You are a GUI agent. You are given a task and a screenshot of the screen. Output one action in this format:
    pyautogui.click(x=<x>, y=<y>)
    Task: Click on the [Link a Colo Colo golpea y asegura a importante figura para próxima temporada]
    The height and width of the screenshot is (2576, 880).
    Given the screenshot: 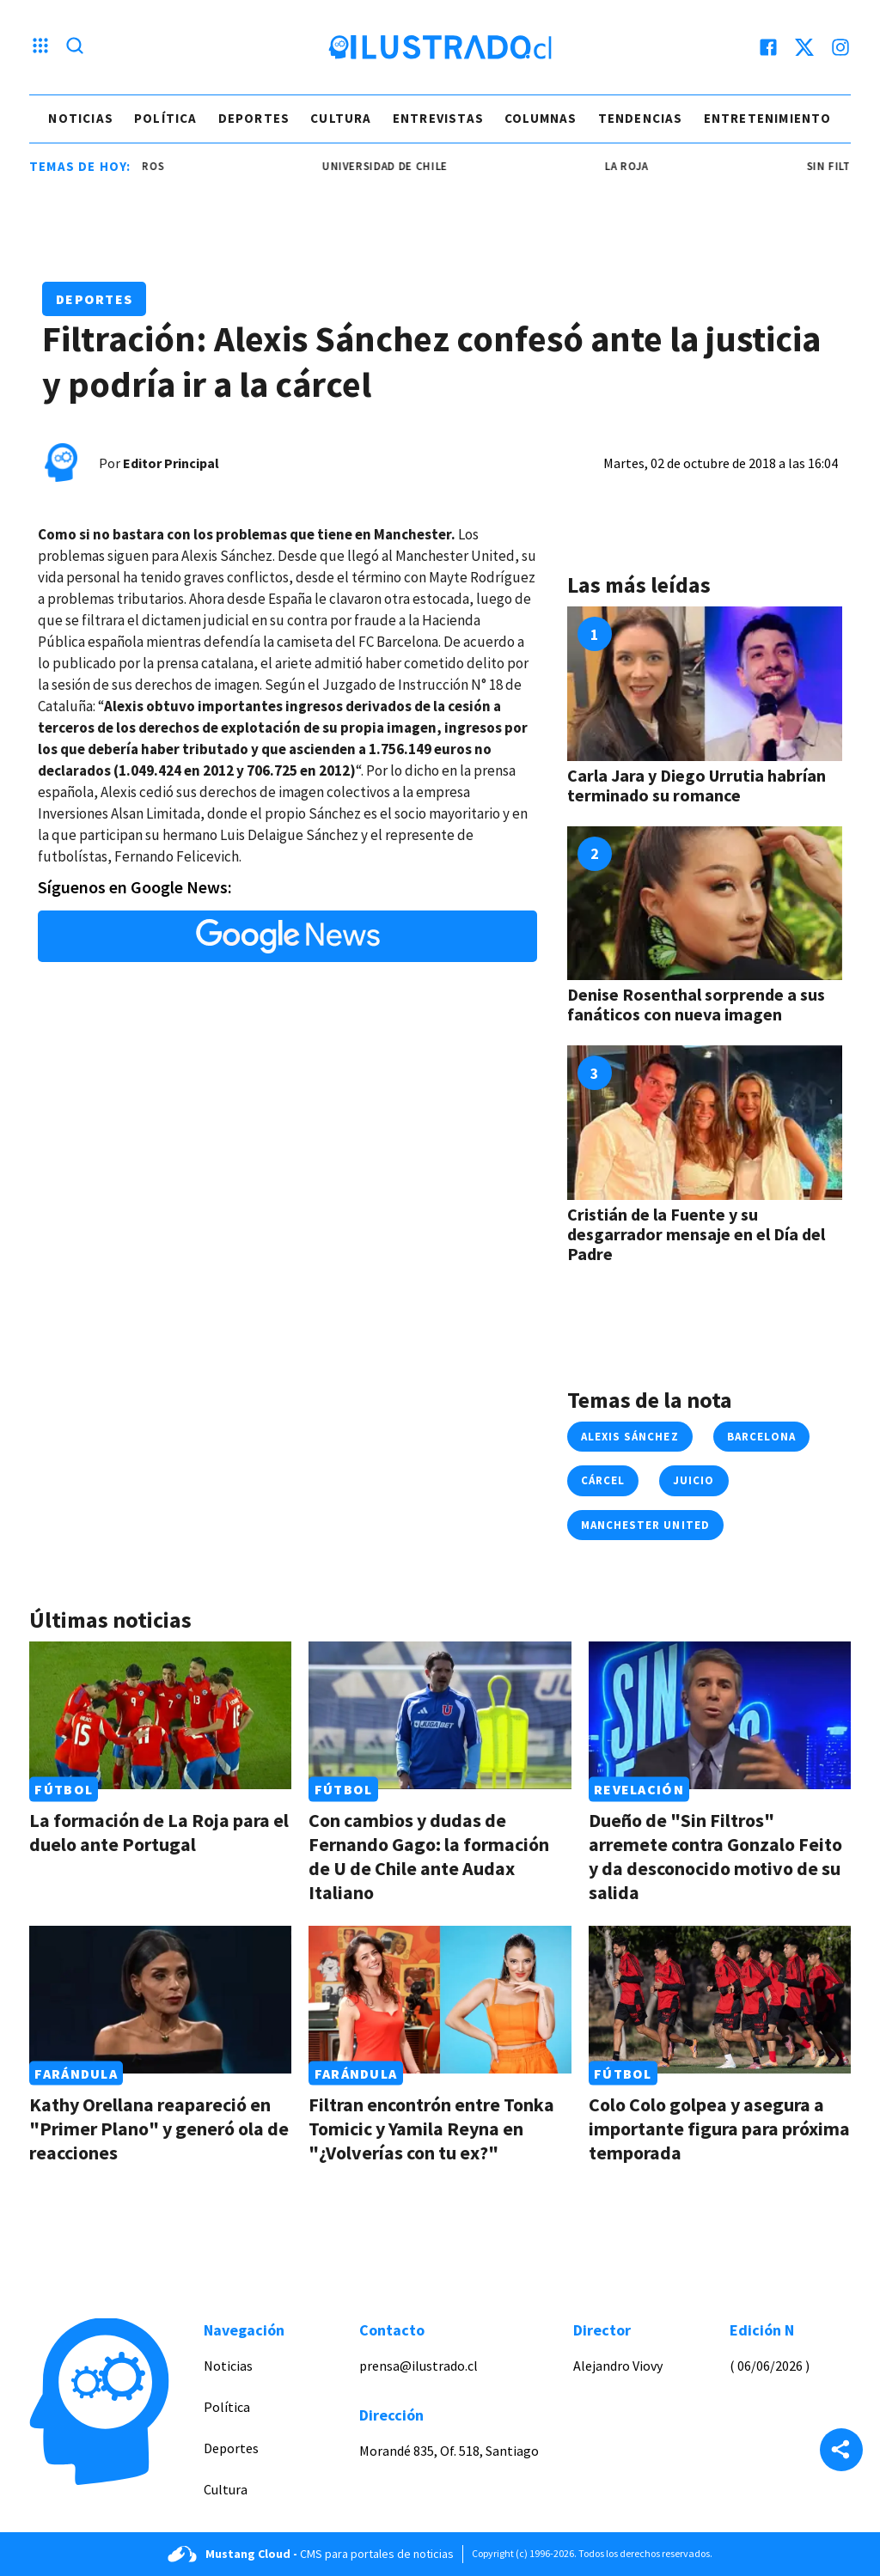 What is the action you would take?
    pyautogui.click(x=720, y=2000)
    